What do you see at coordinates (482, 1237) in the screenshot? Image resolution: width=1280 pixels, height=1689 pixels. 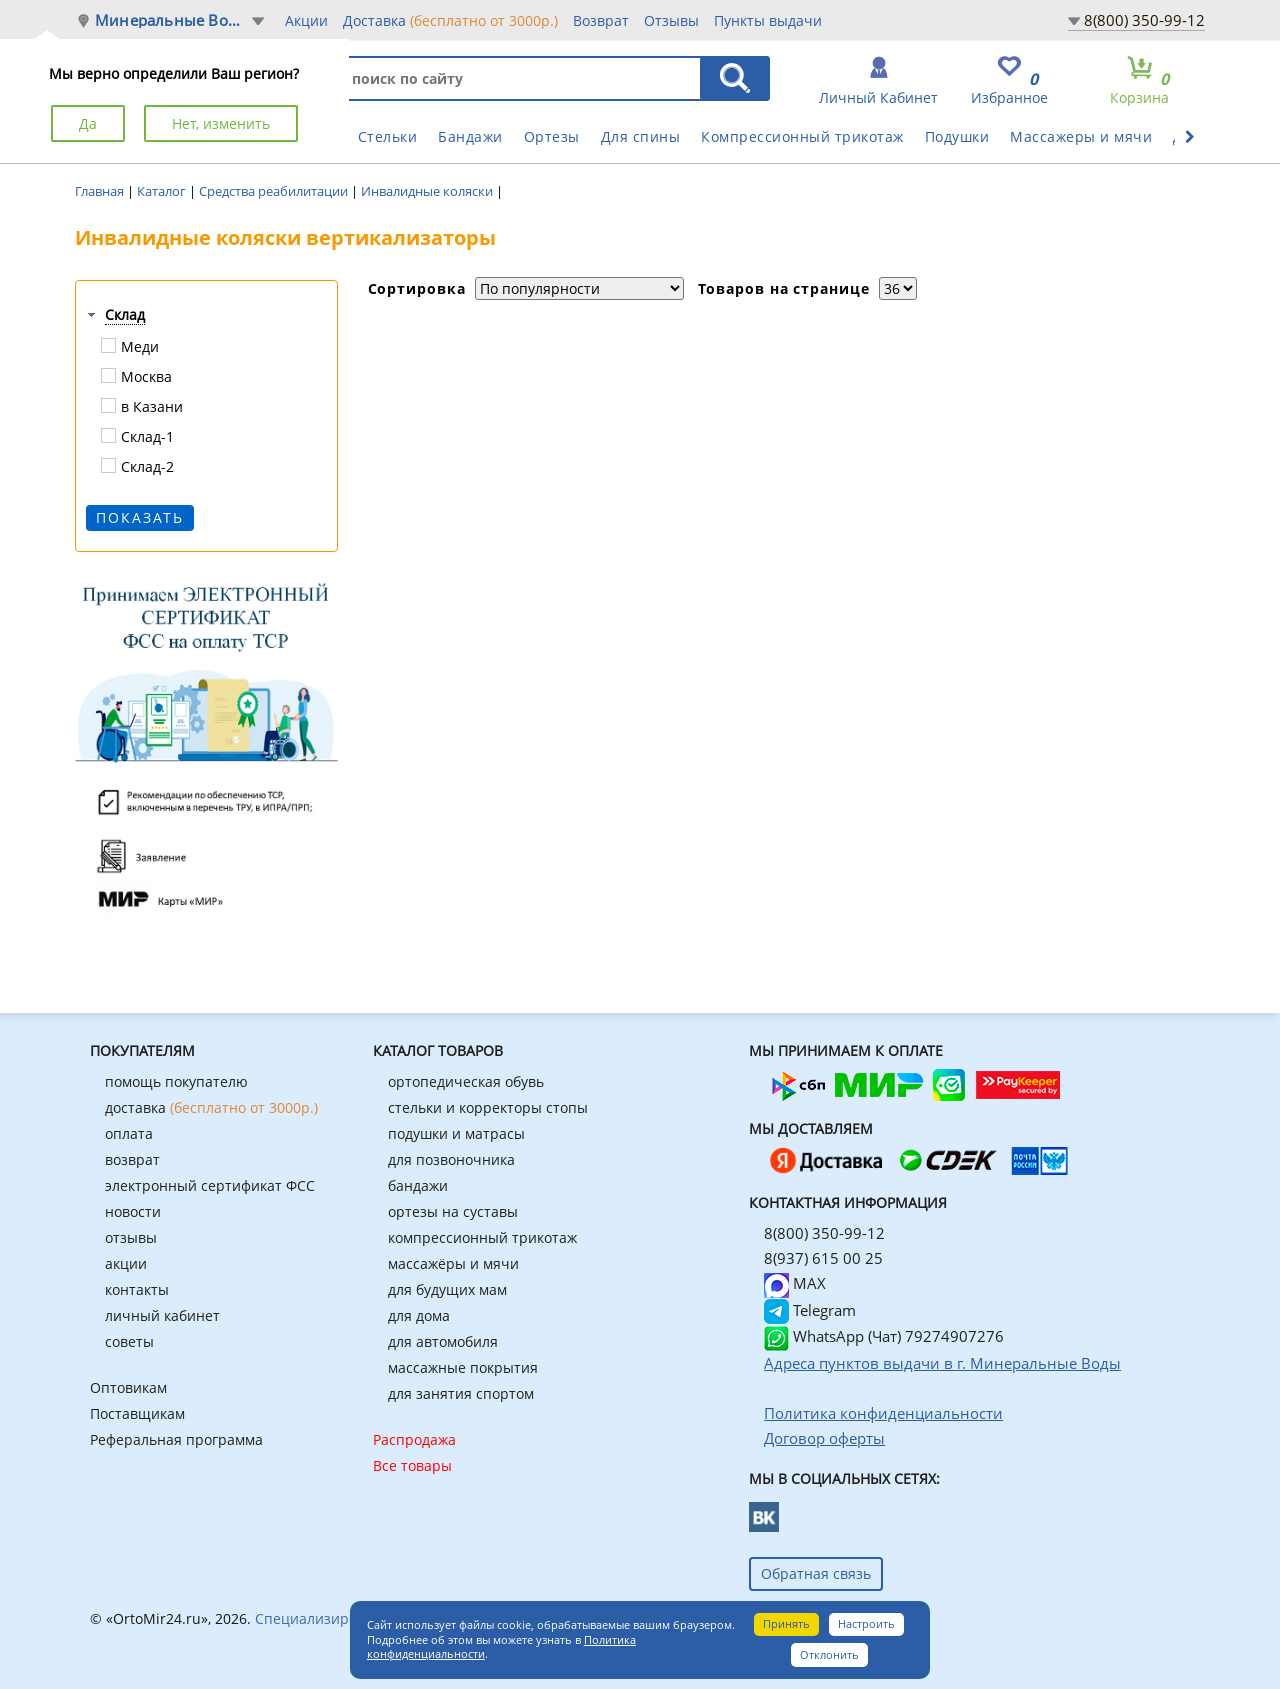 I see `компрессионный трикотаж` at bounding box center [482, 1237].